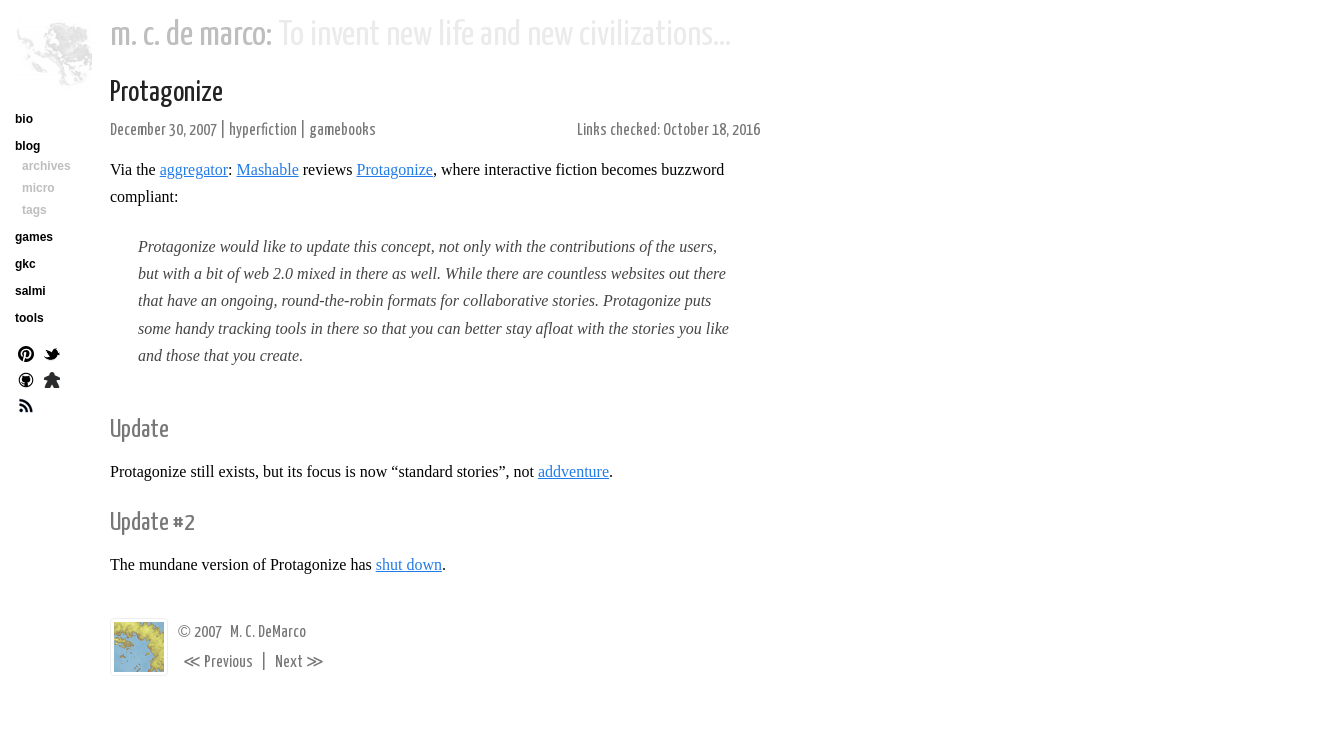 The width and height of the screenshot is (1325, 755). I want to click on games, so click(34, 237).